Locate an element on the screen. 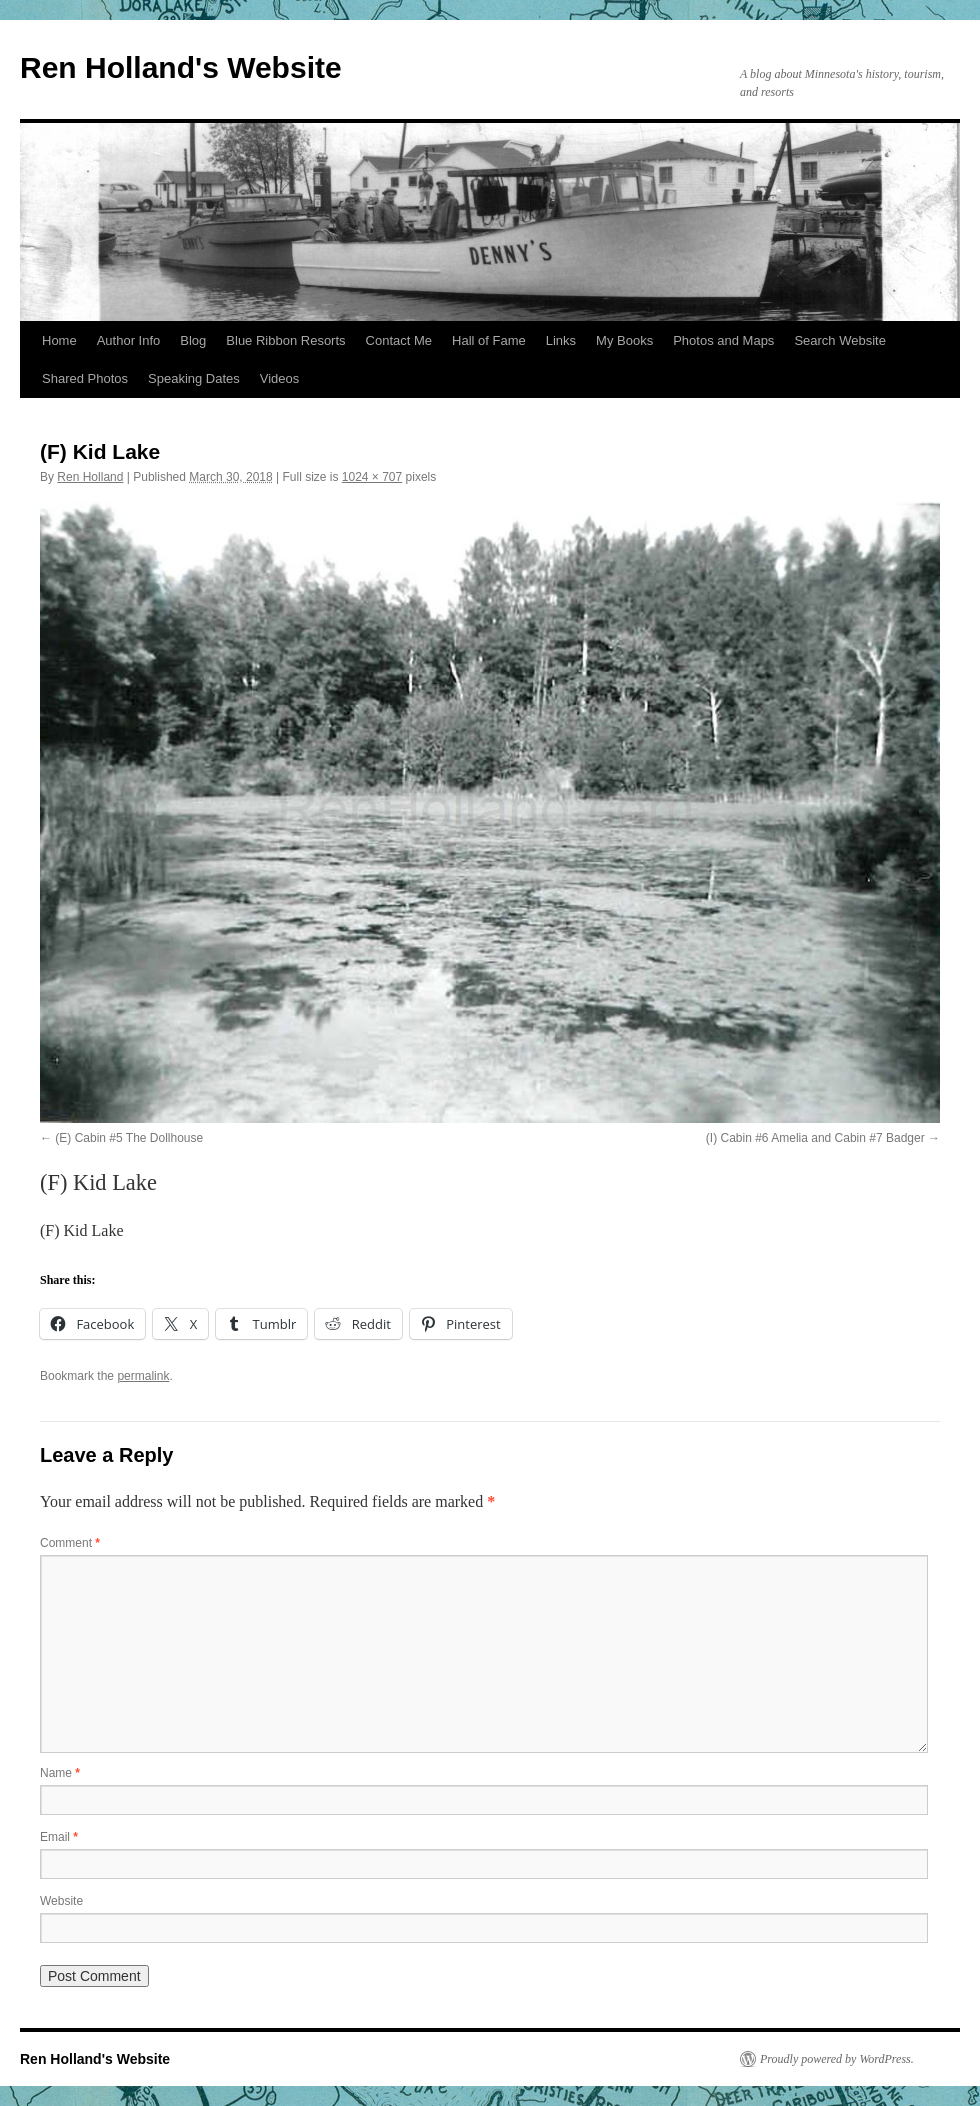  (E) Cabin #5 The Dollhouse is located at coordinates (129, 1138).